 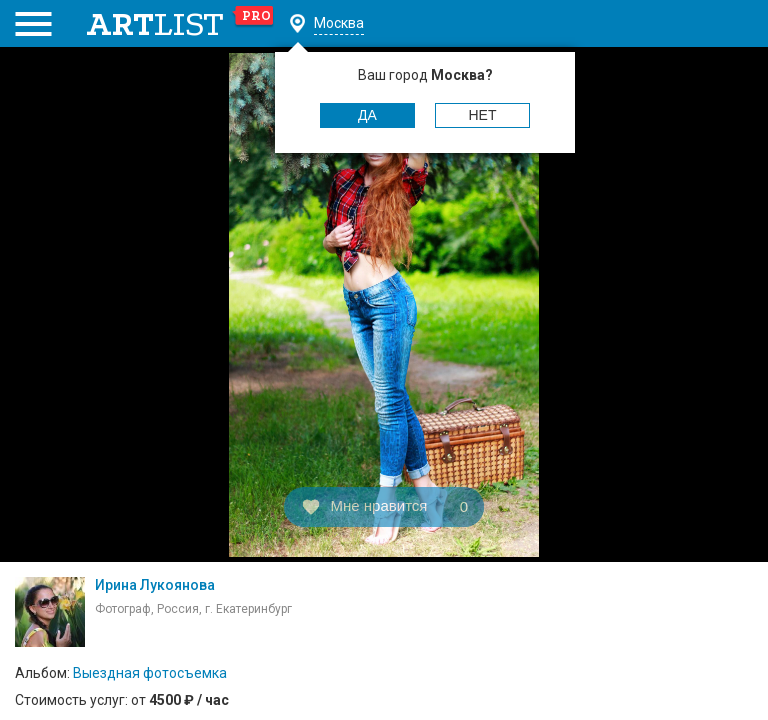 I want to click on art, so click(x=180, y=24).